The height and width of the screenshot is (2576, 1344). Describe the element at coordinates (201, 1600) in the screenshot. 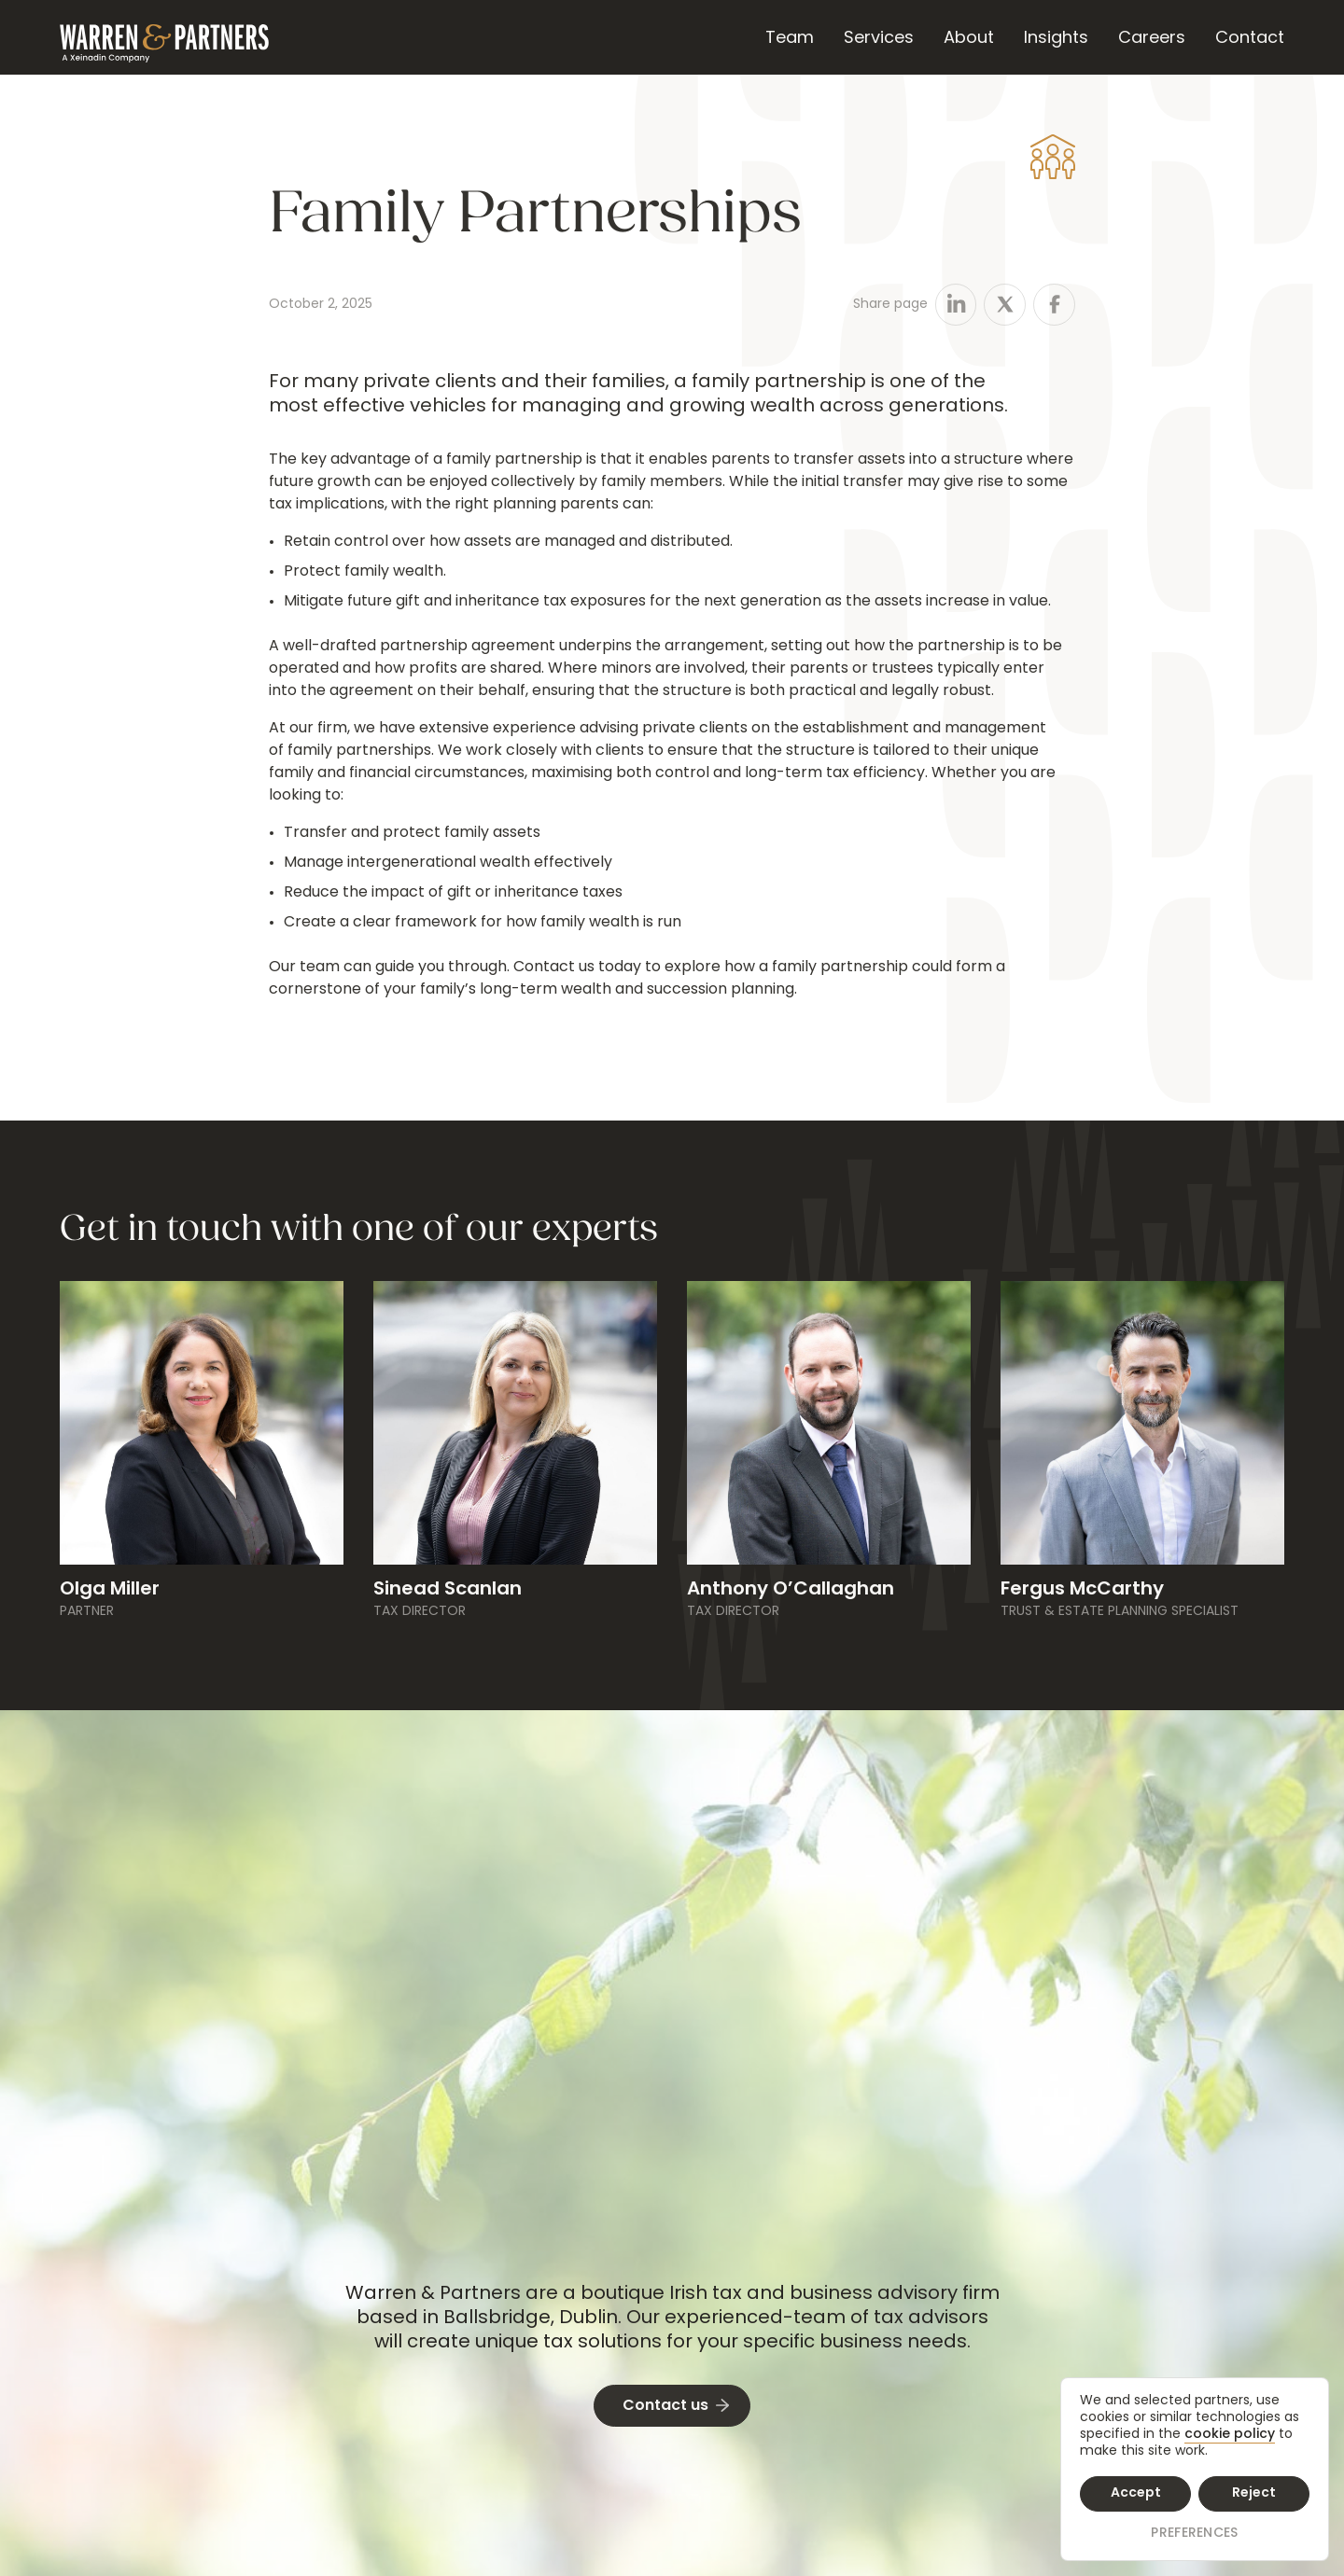

I see `[Bio Link]` at that location.